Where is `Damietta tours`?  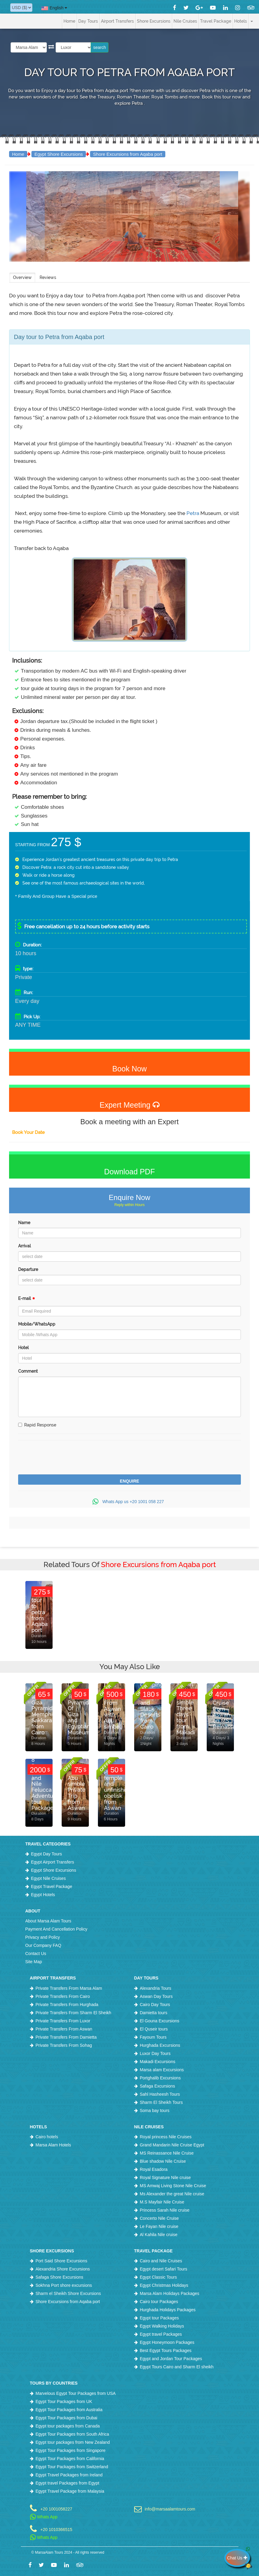
Damietta tours is located at coordinates (153, 2012).